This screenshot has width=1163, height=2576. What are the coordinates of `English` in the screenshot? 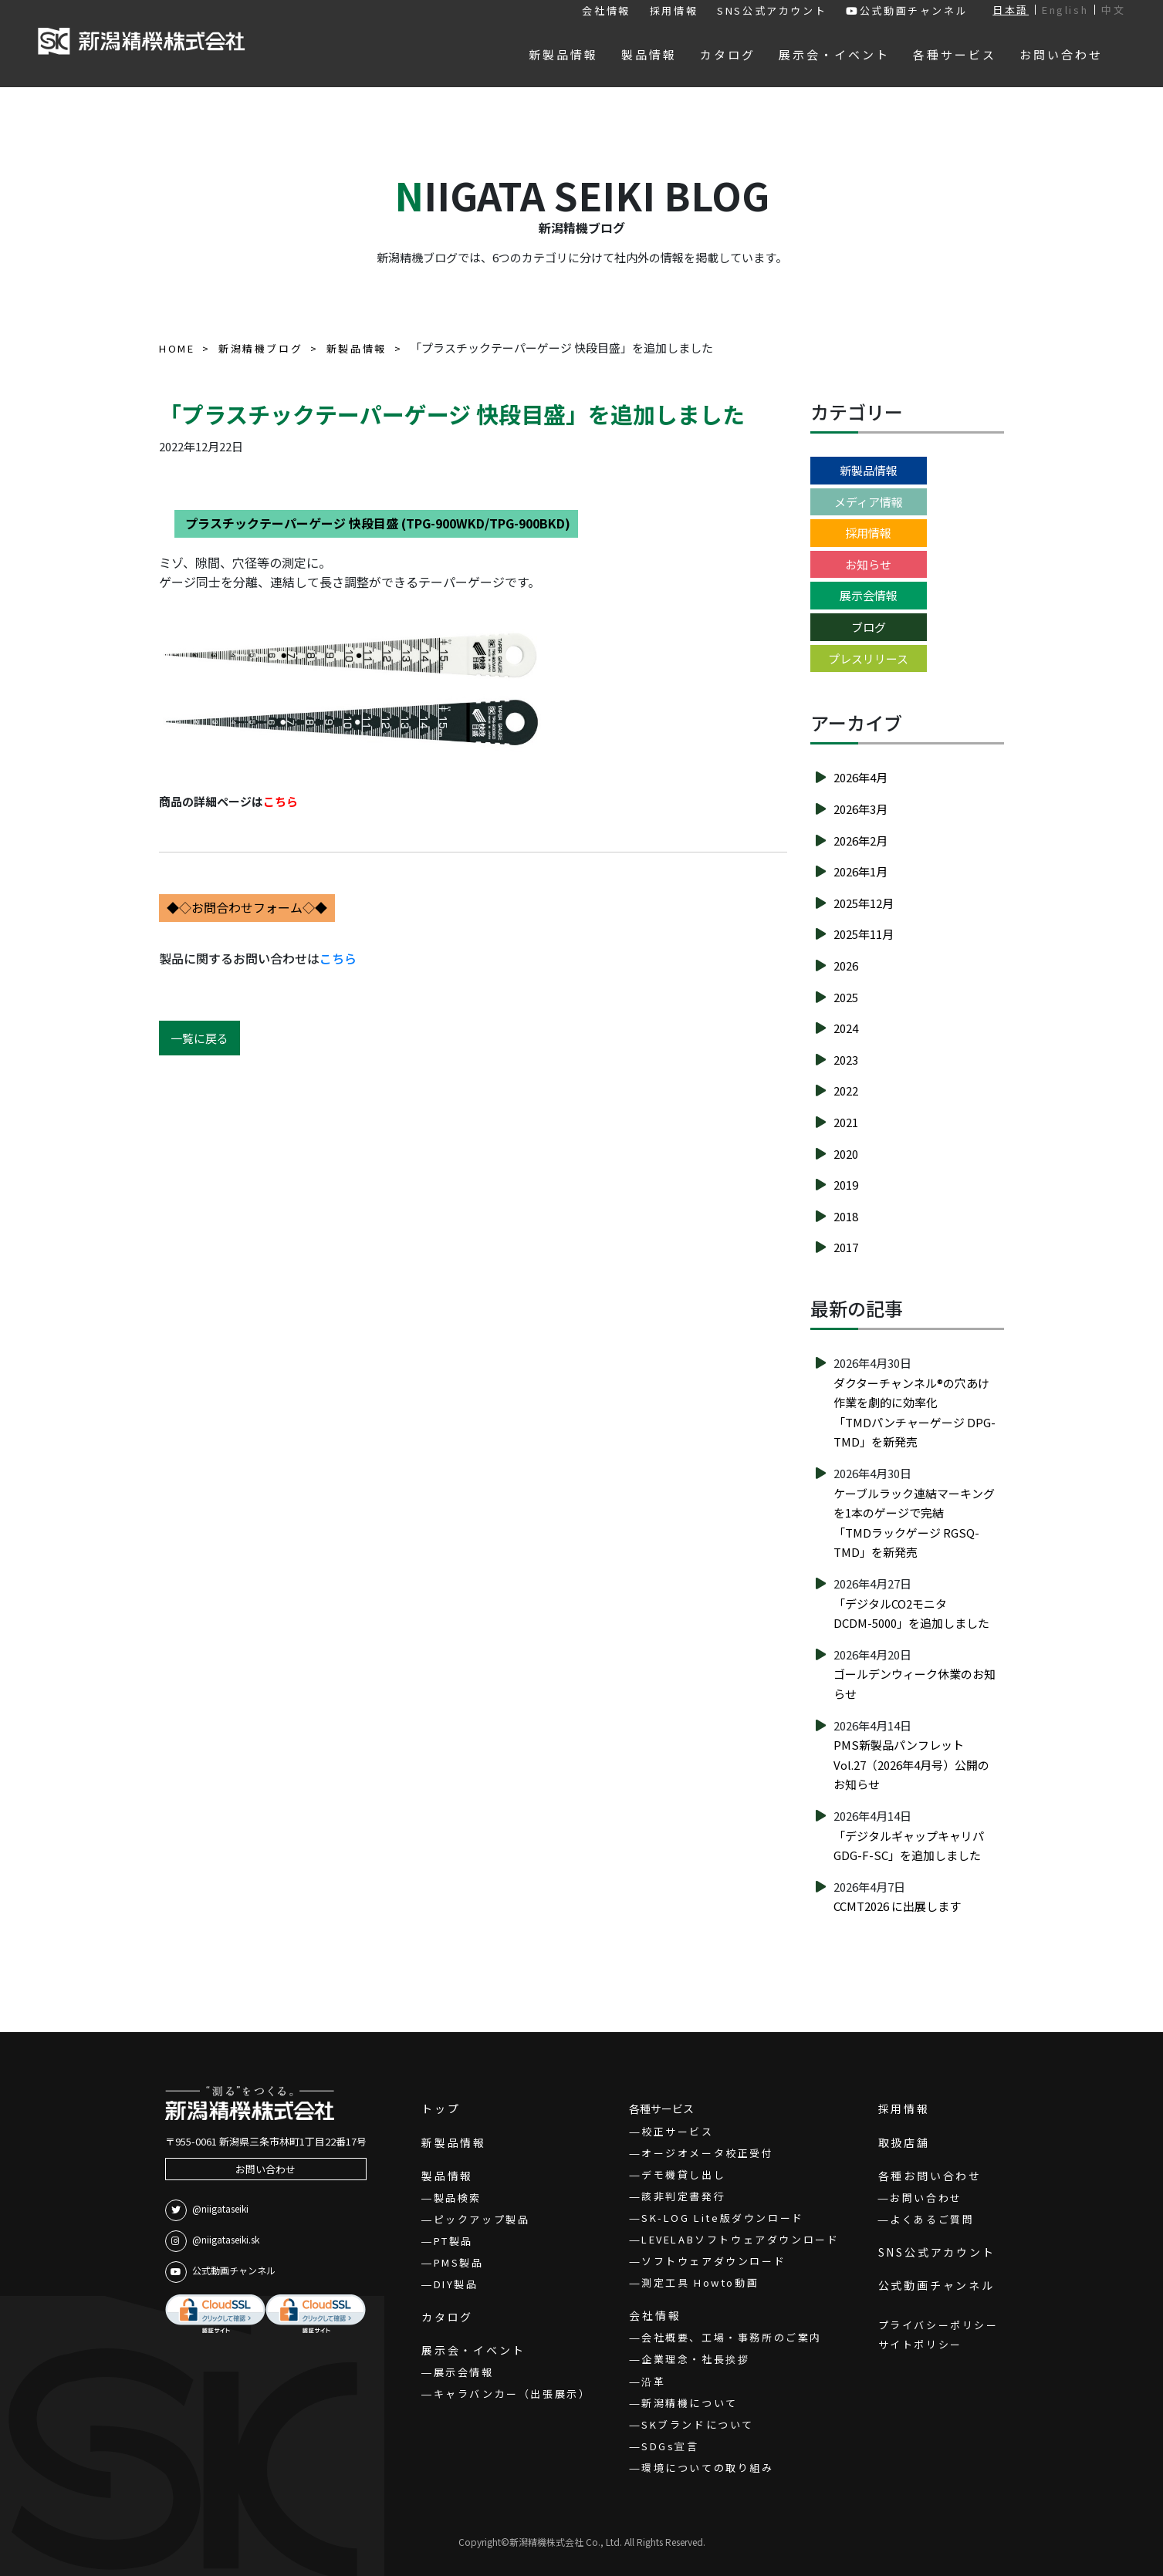 It's located at (1065, 9).